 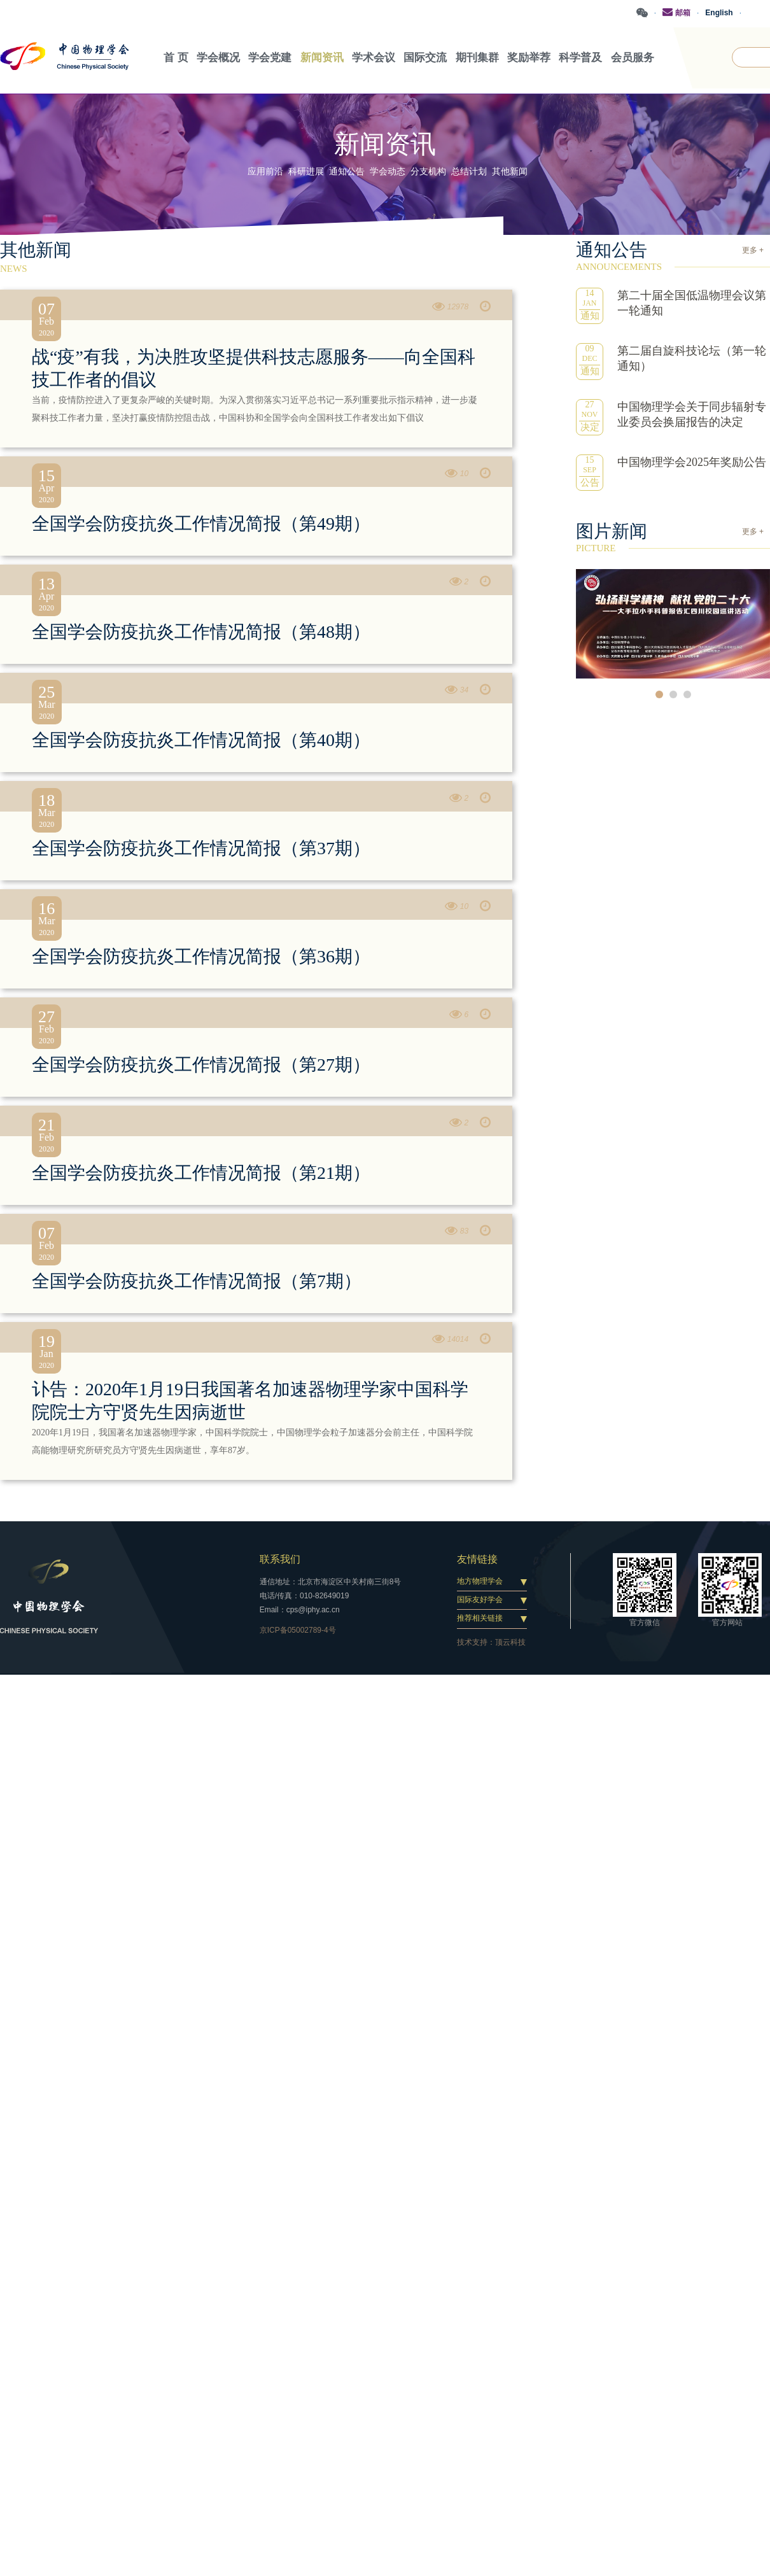 What do you see at coordinates (480, 1618) in the screenshot?
I see `推荐相关链接` at bounding box center [480, 1618].